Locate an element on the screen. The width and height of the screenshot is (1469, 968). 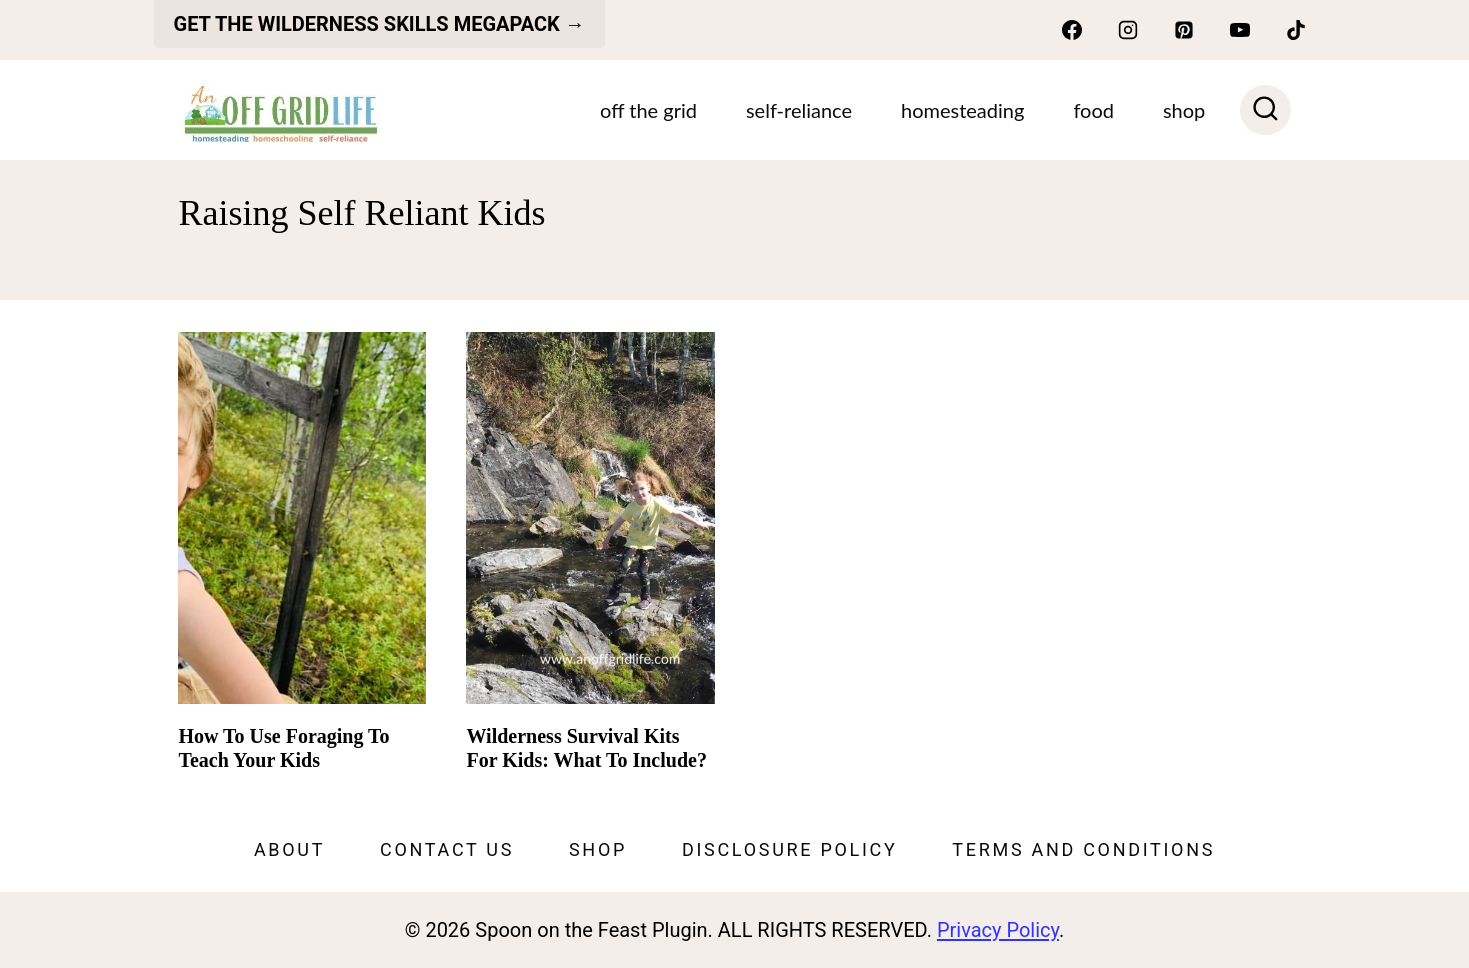
Off The Grid is located at coordinates (648, 110).